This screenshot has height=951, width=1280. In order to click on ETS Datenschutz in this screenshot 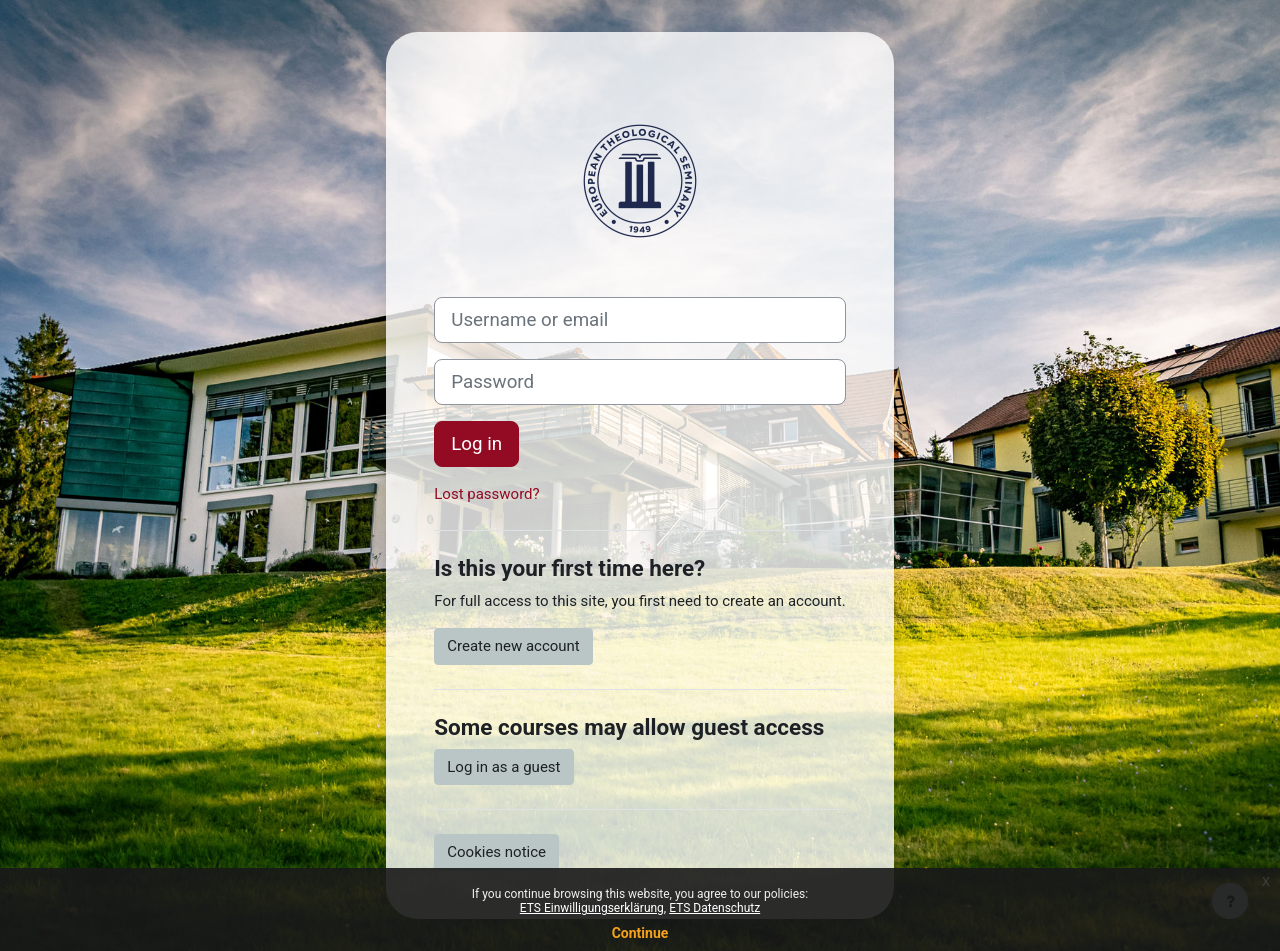, I will do `click(714, 908)`.